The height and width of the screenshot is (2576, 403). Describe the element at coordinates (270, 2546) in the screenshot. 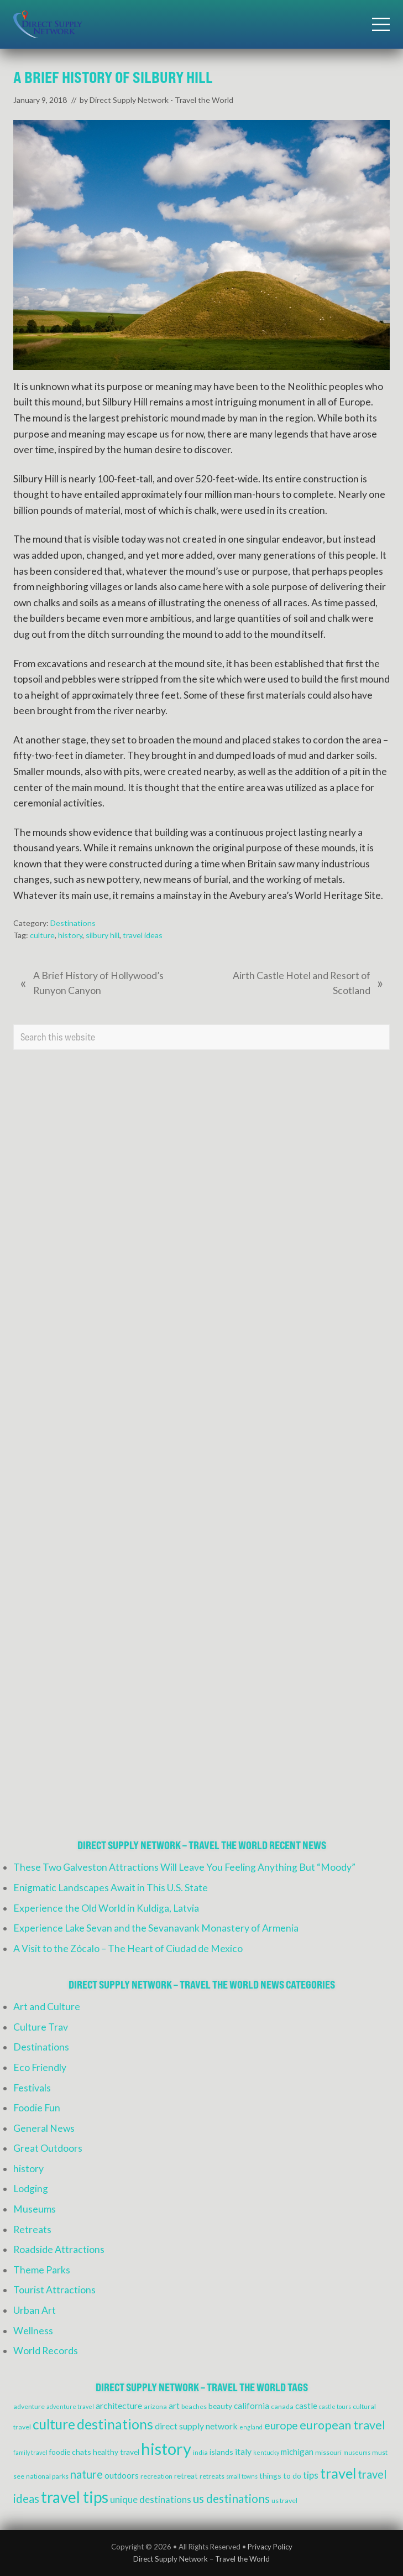

I see `Privacy Policy` at that location.